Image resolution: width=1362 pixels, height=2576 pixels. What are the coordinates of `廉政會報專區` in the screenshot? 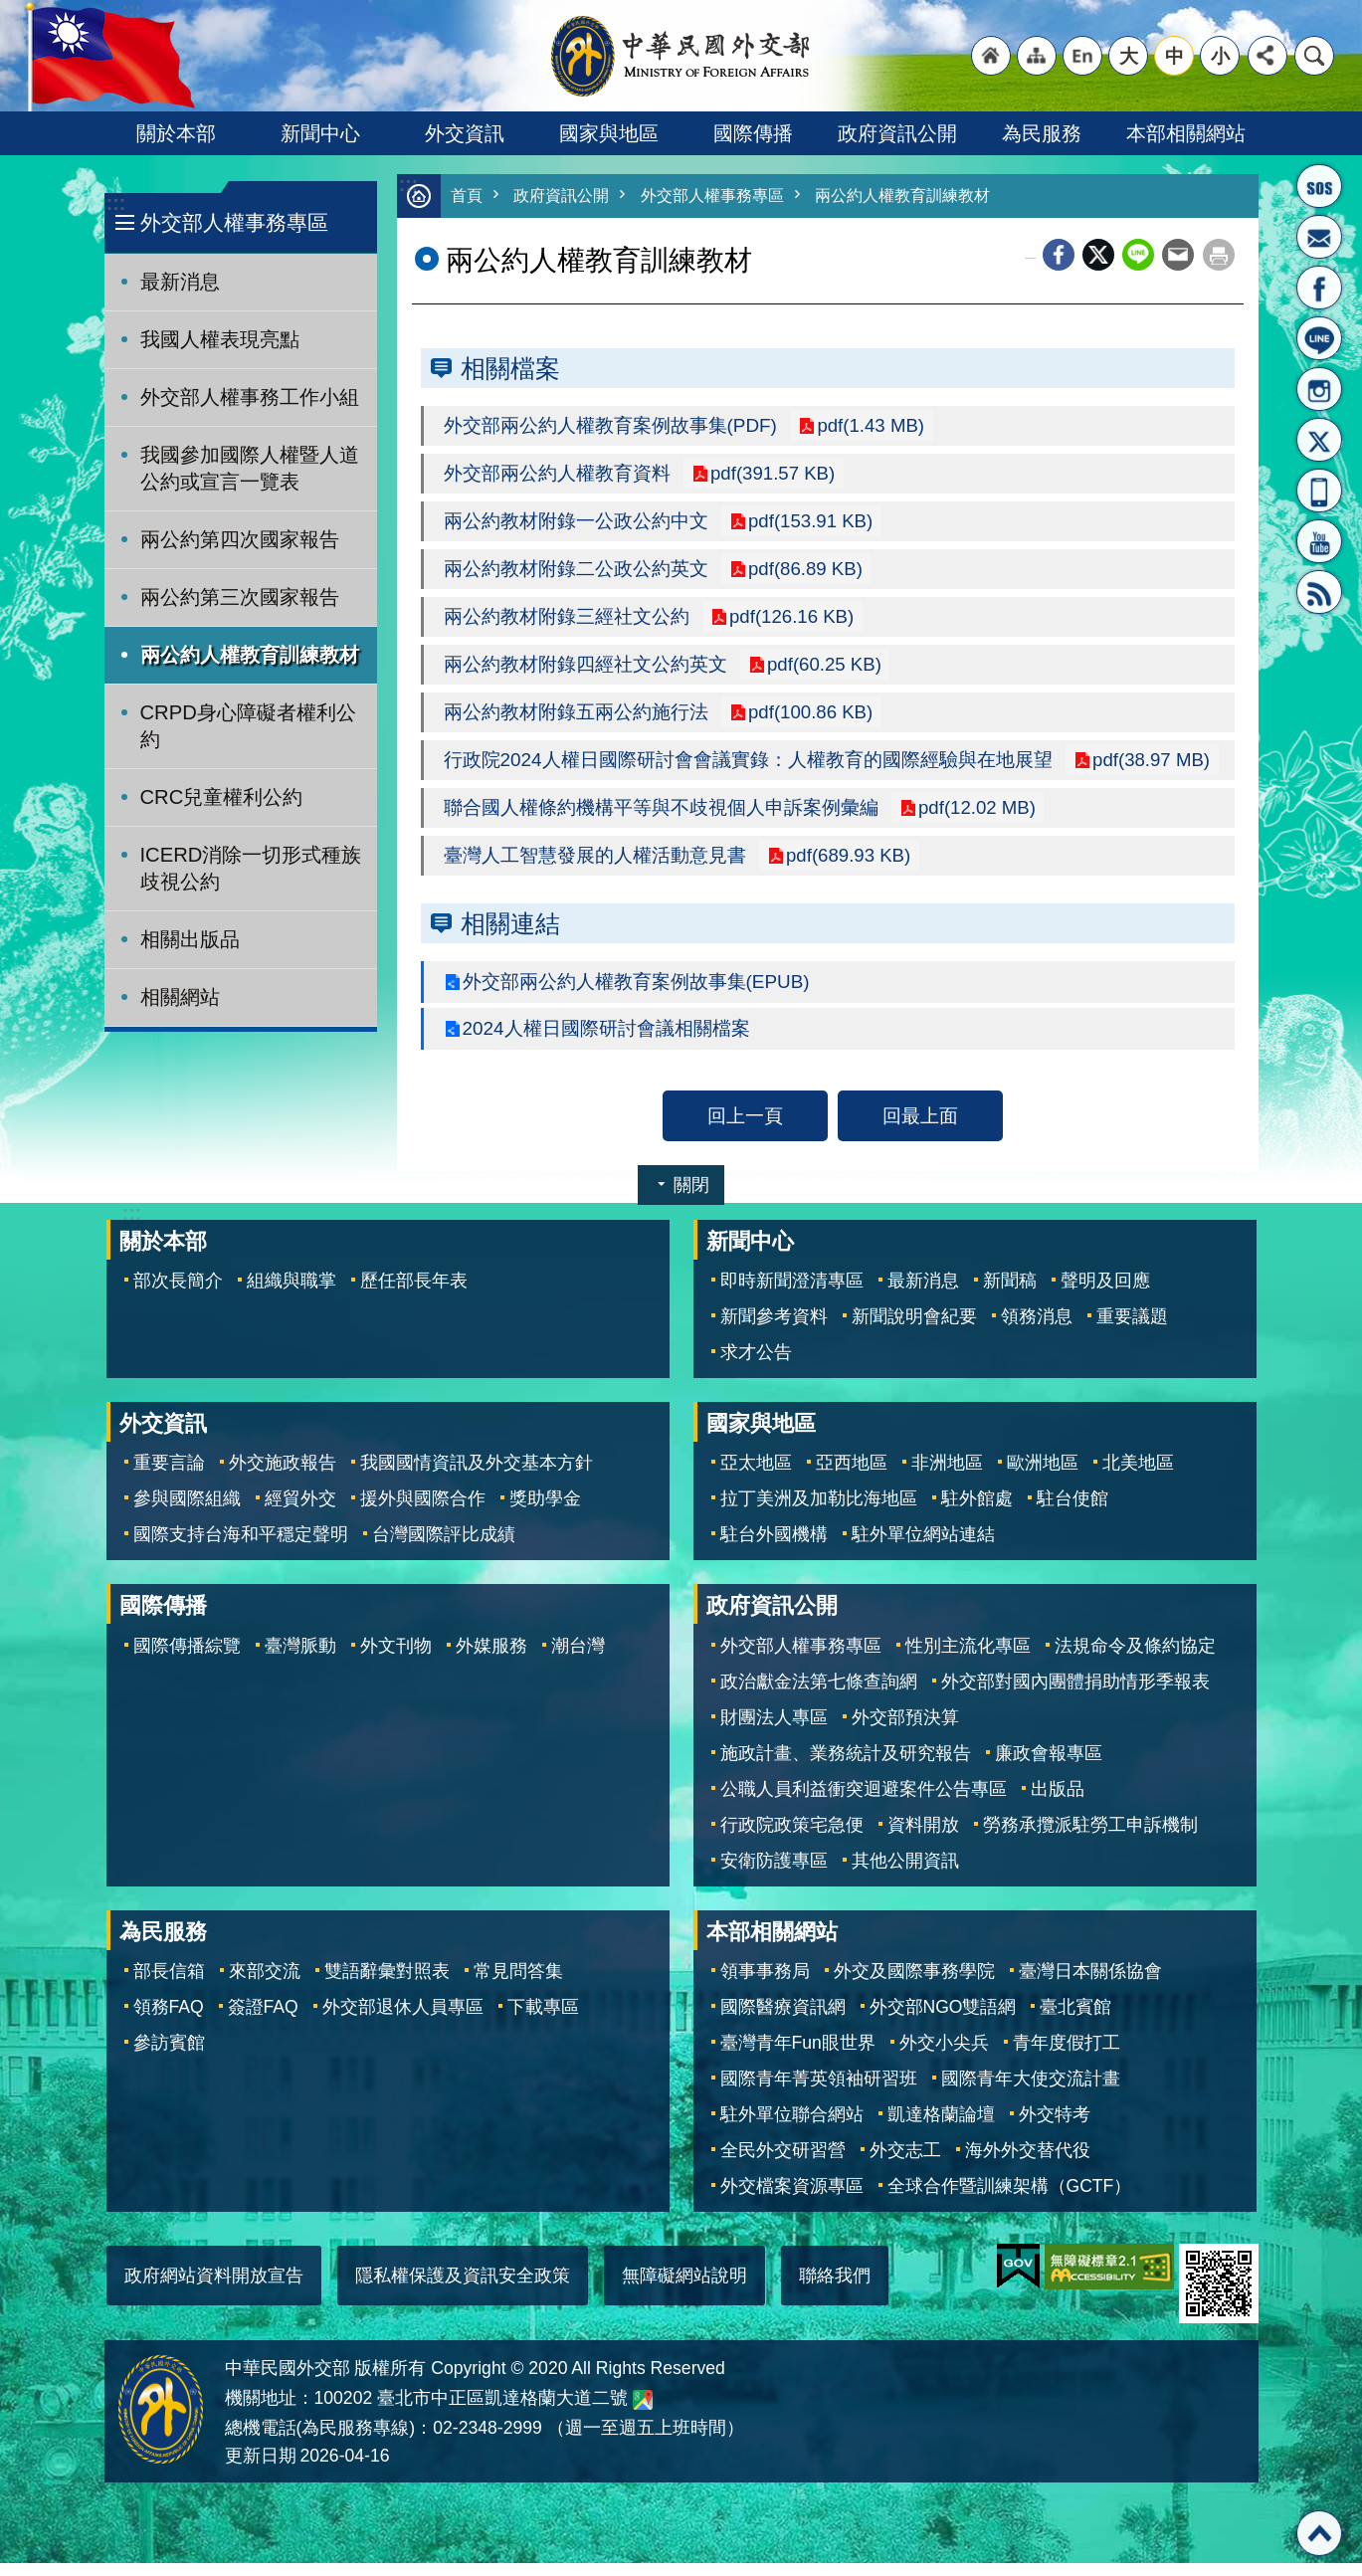 It's located at (1048, 1766).